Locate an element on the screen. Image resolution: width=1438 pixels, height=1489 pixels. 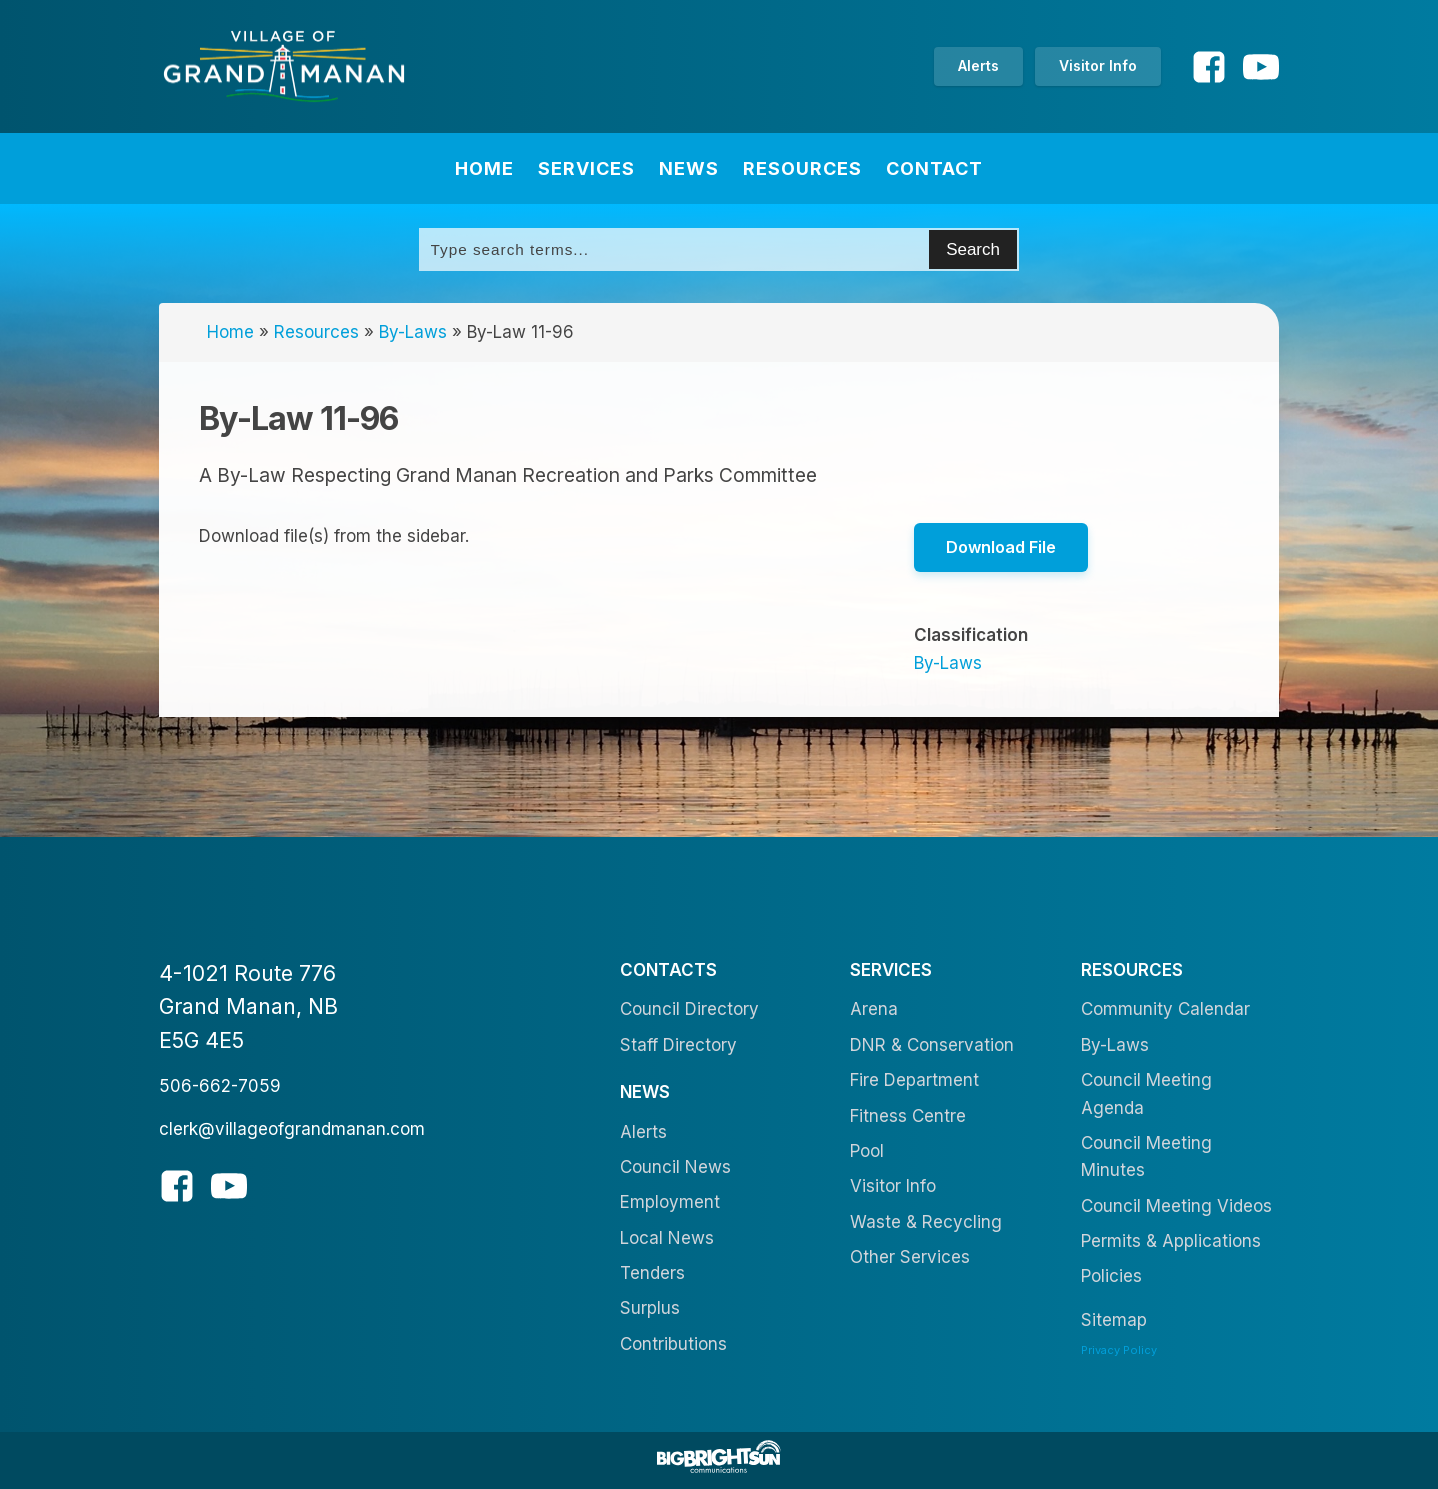
Alerts is located at coordinates (978, 65).